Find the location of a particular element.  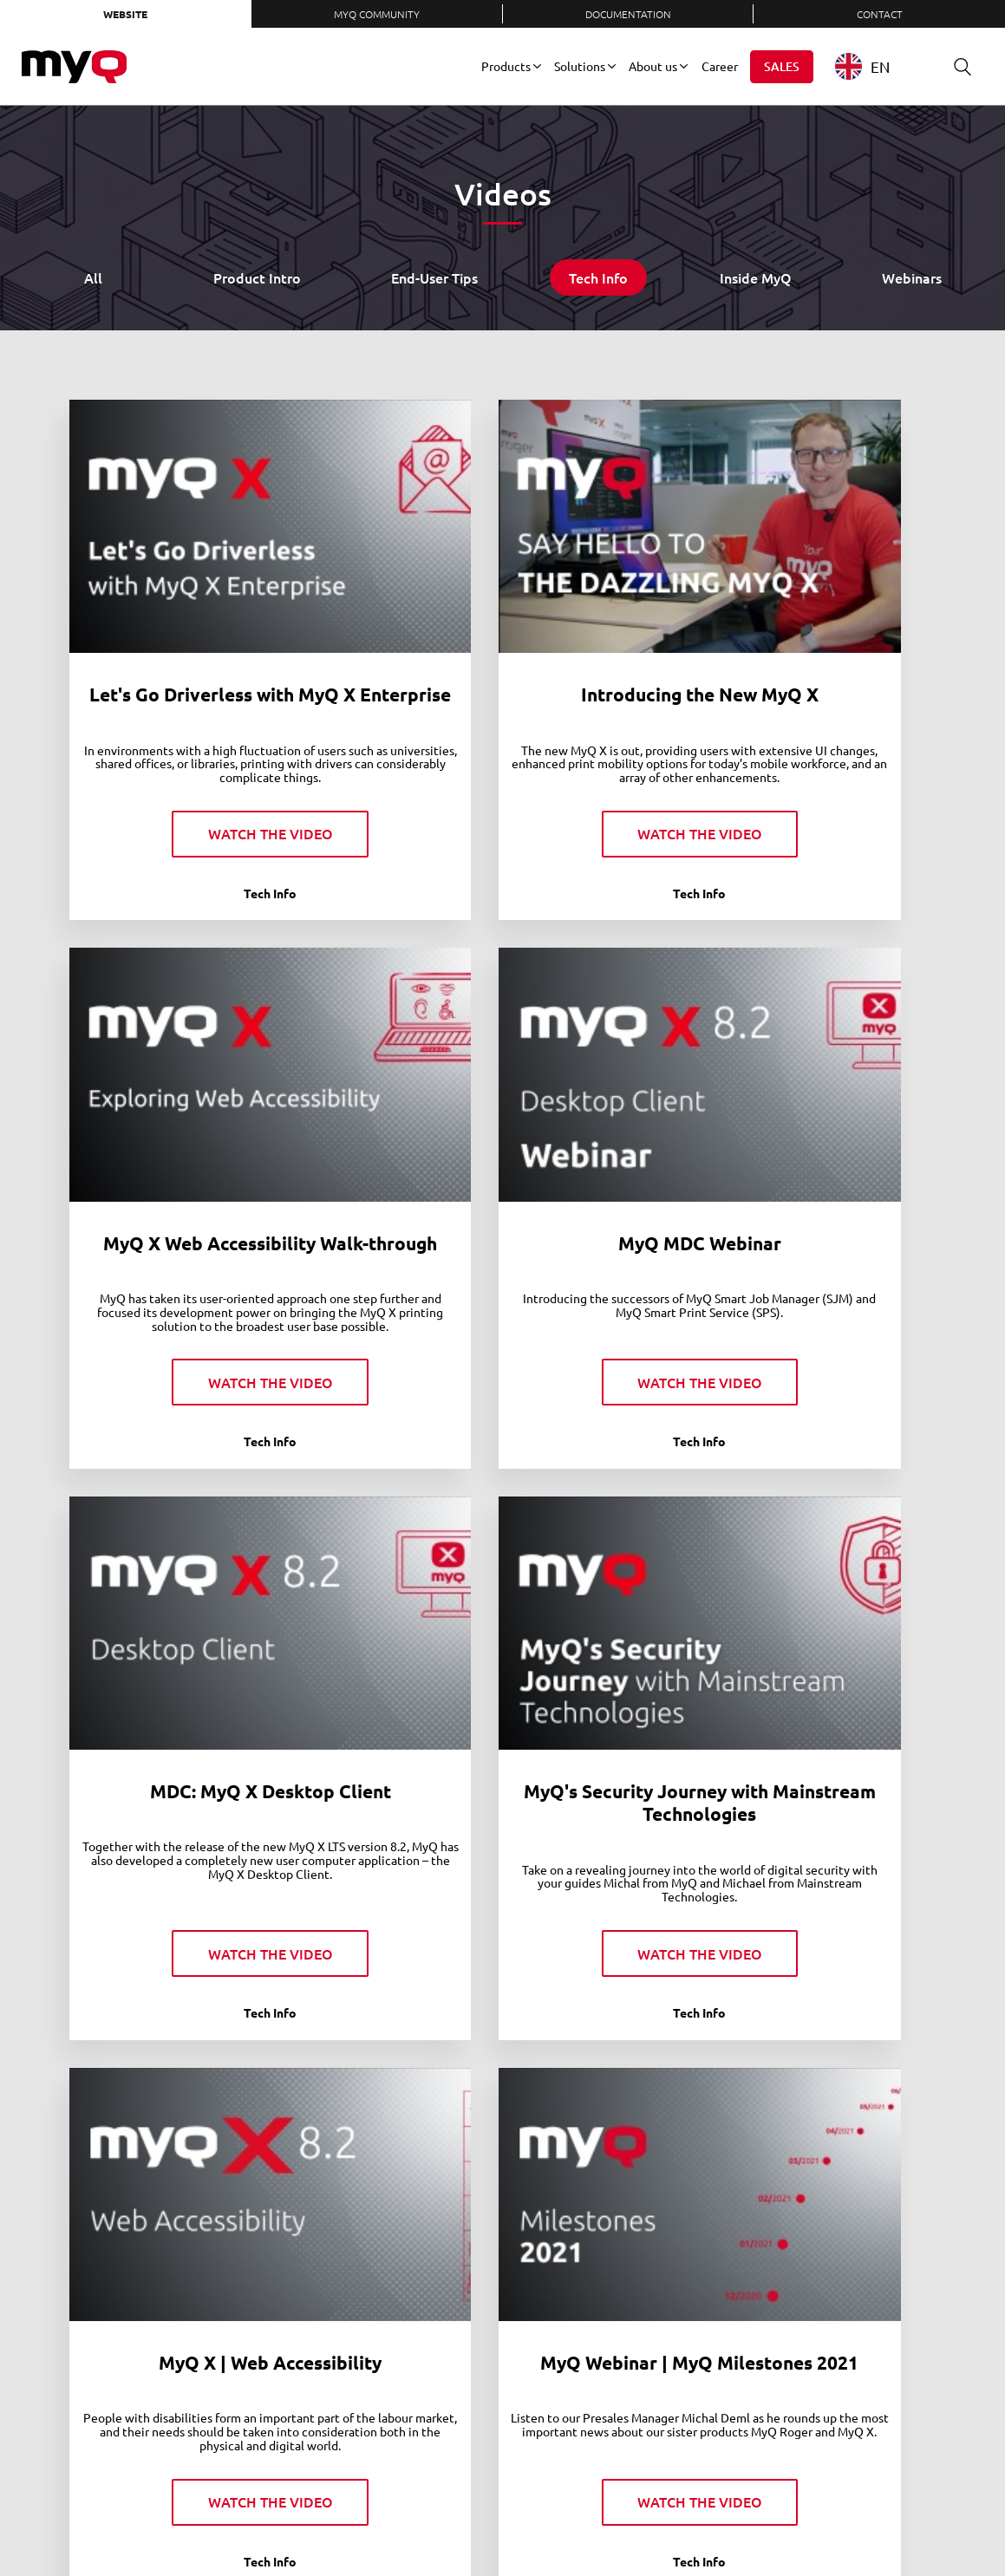

Career is located at coordinates (720, 66).